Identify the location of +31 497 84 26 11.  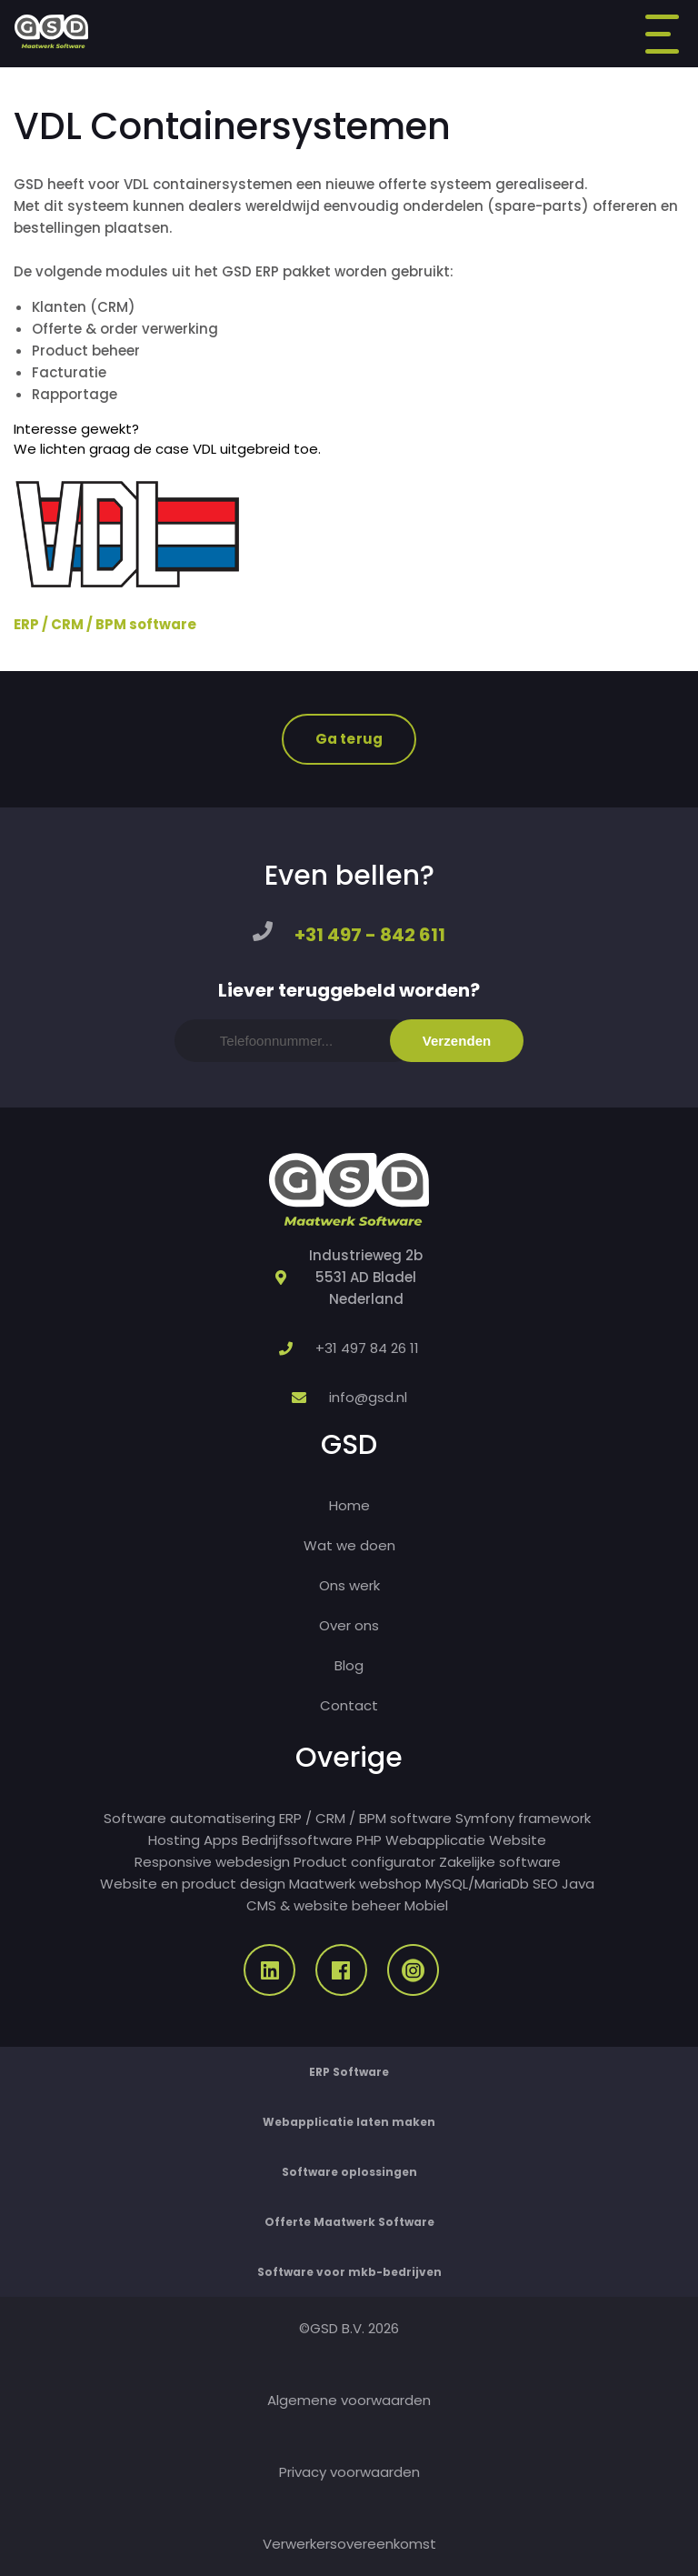
(367, 1348).